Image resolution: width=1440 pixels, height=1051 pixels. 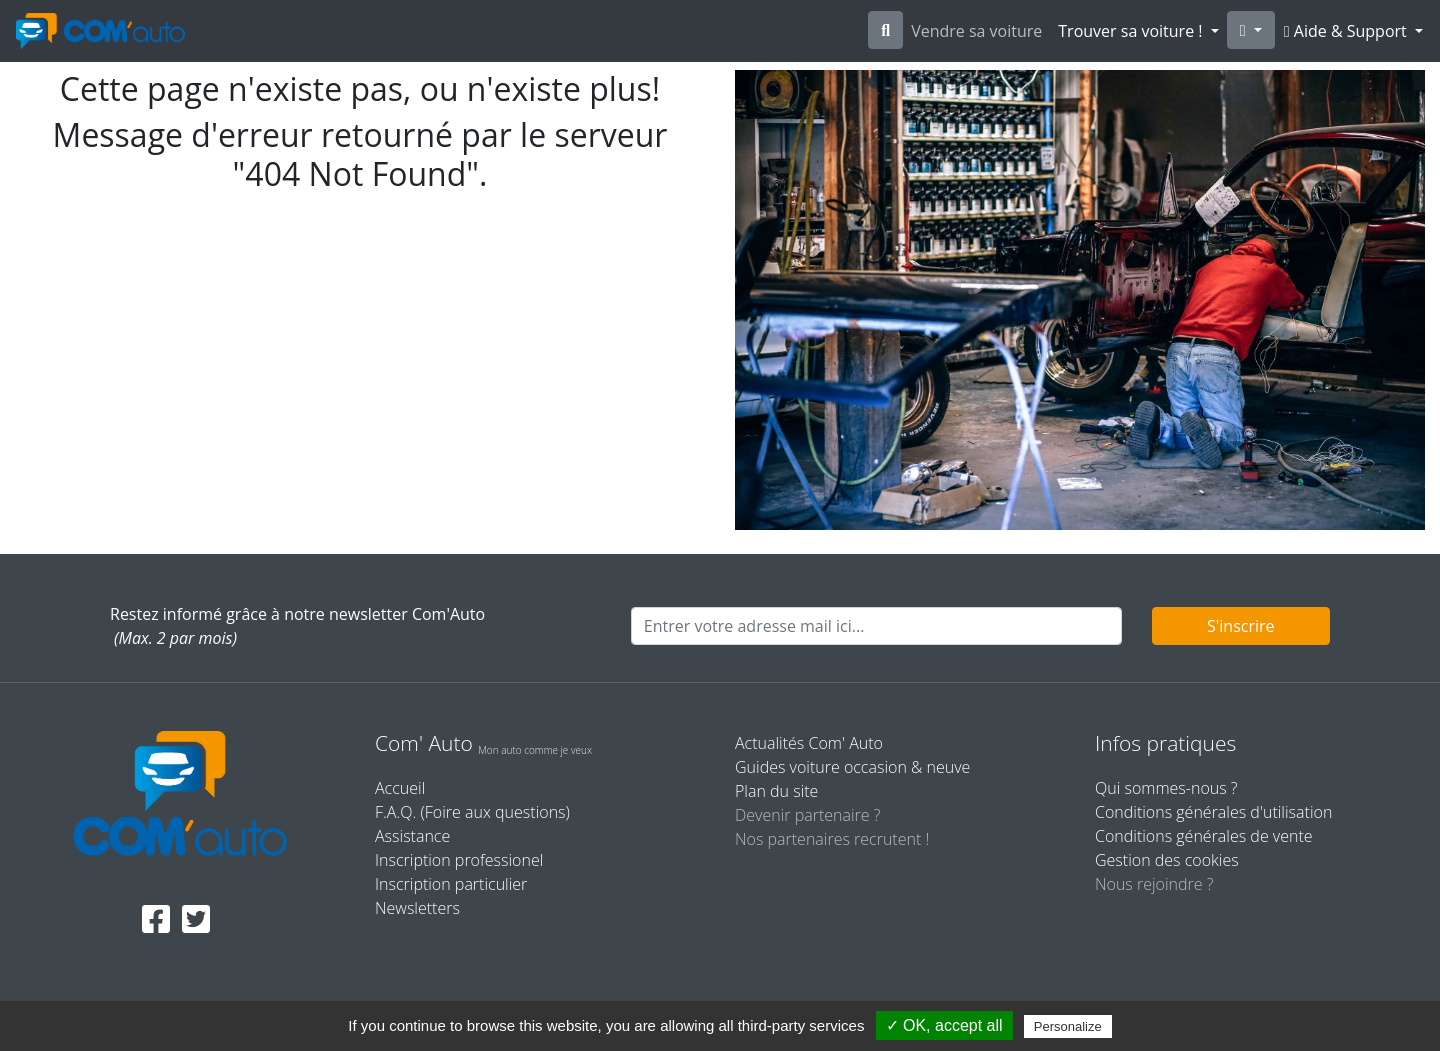 What do you see at coordinates (451, 884) in the screenshot?
I see `Inscription particulier` at bounding box center [451, 884].